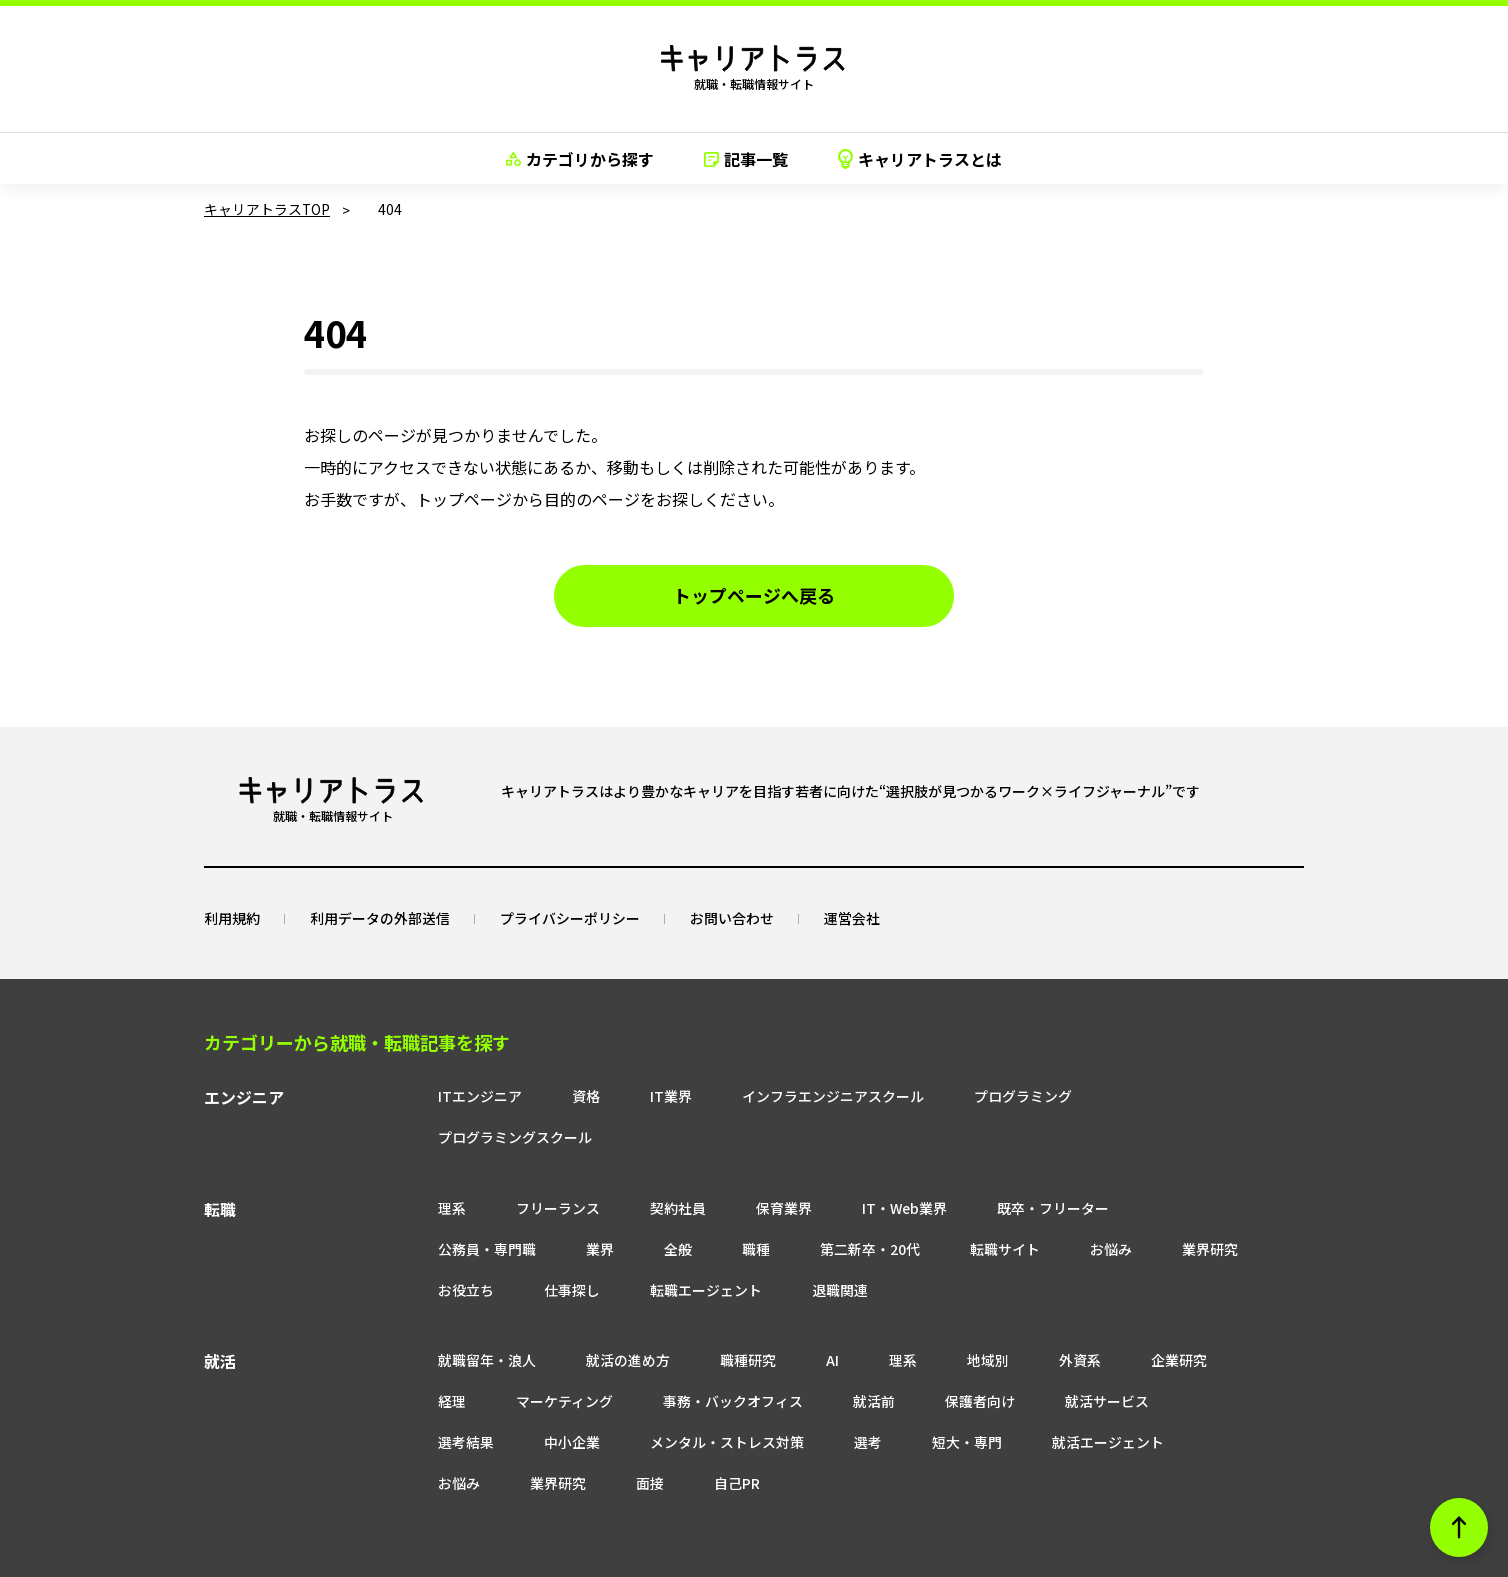 Image resolution: width=1508 pixels, height=1577 pixels. Describe the element at coordinates (440, 1248) in the screenshot. I see `転職エージェント` at that location.